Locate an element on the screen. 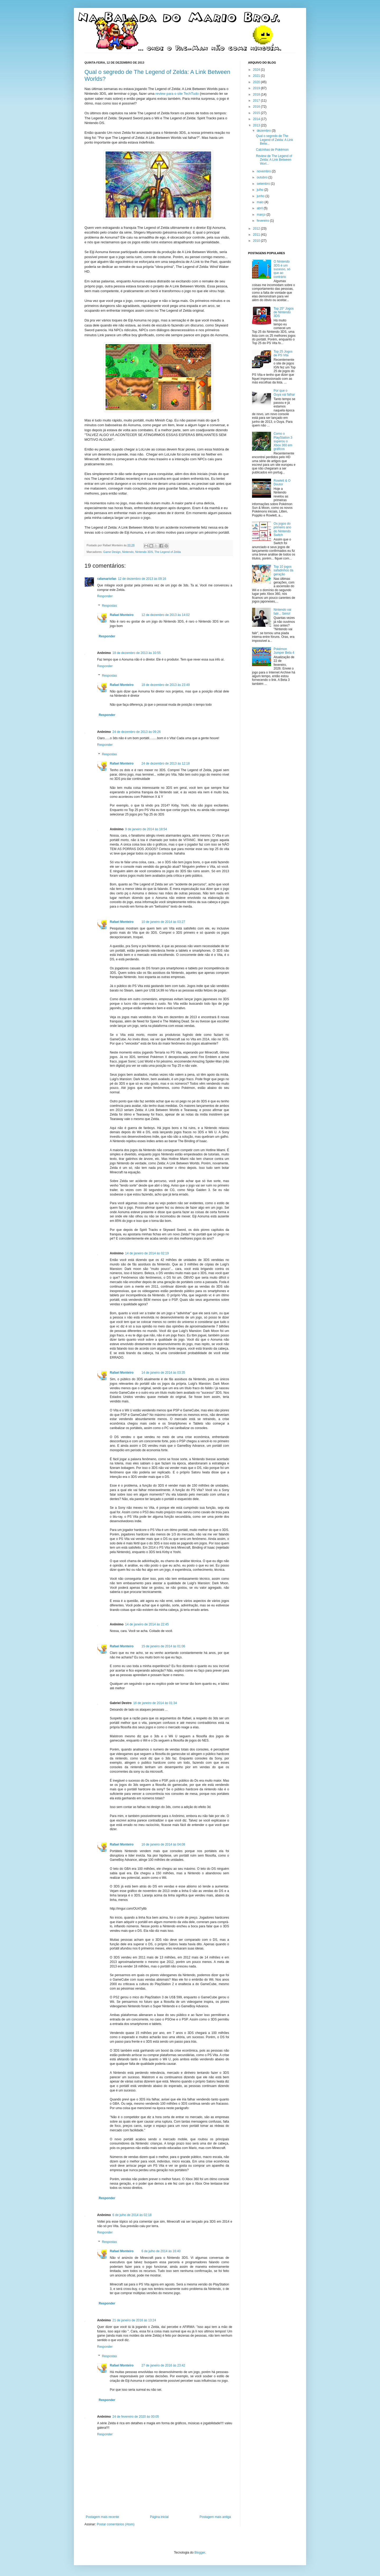 The width and height of the screenshot is (380, 2576). 2013 is located at coordinates (257, 125).